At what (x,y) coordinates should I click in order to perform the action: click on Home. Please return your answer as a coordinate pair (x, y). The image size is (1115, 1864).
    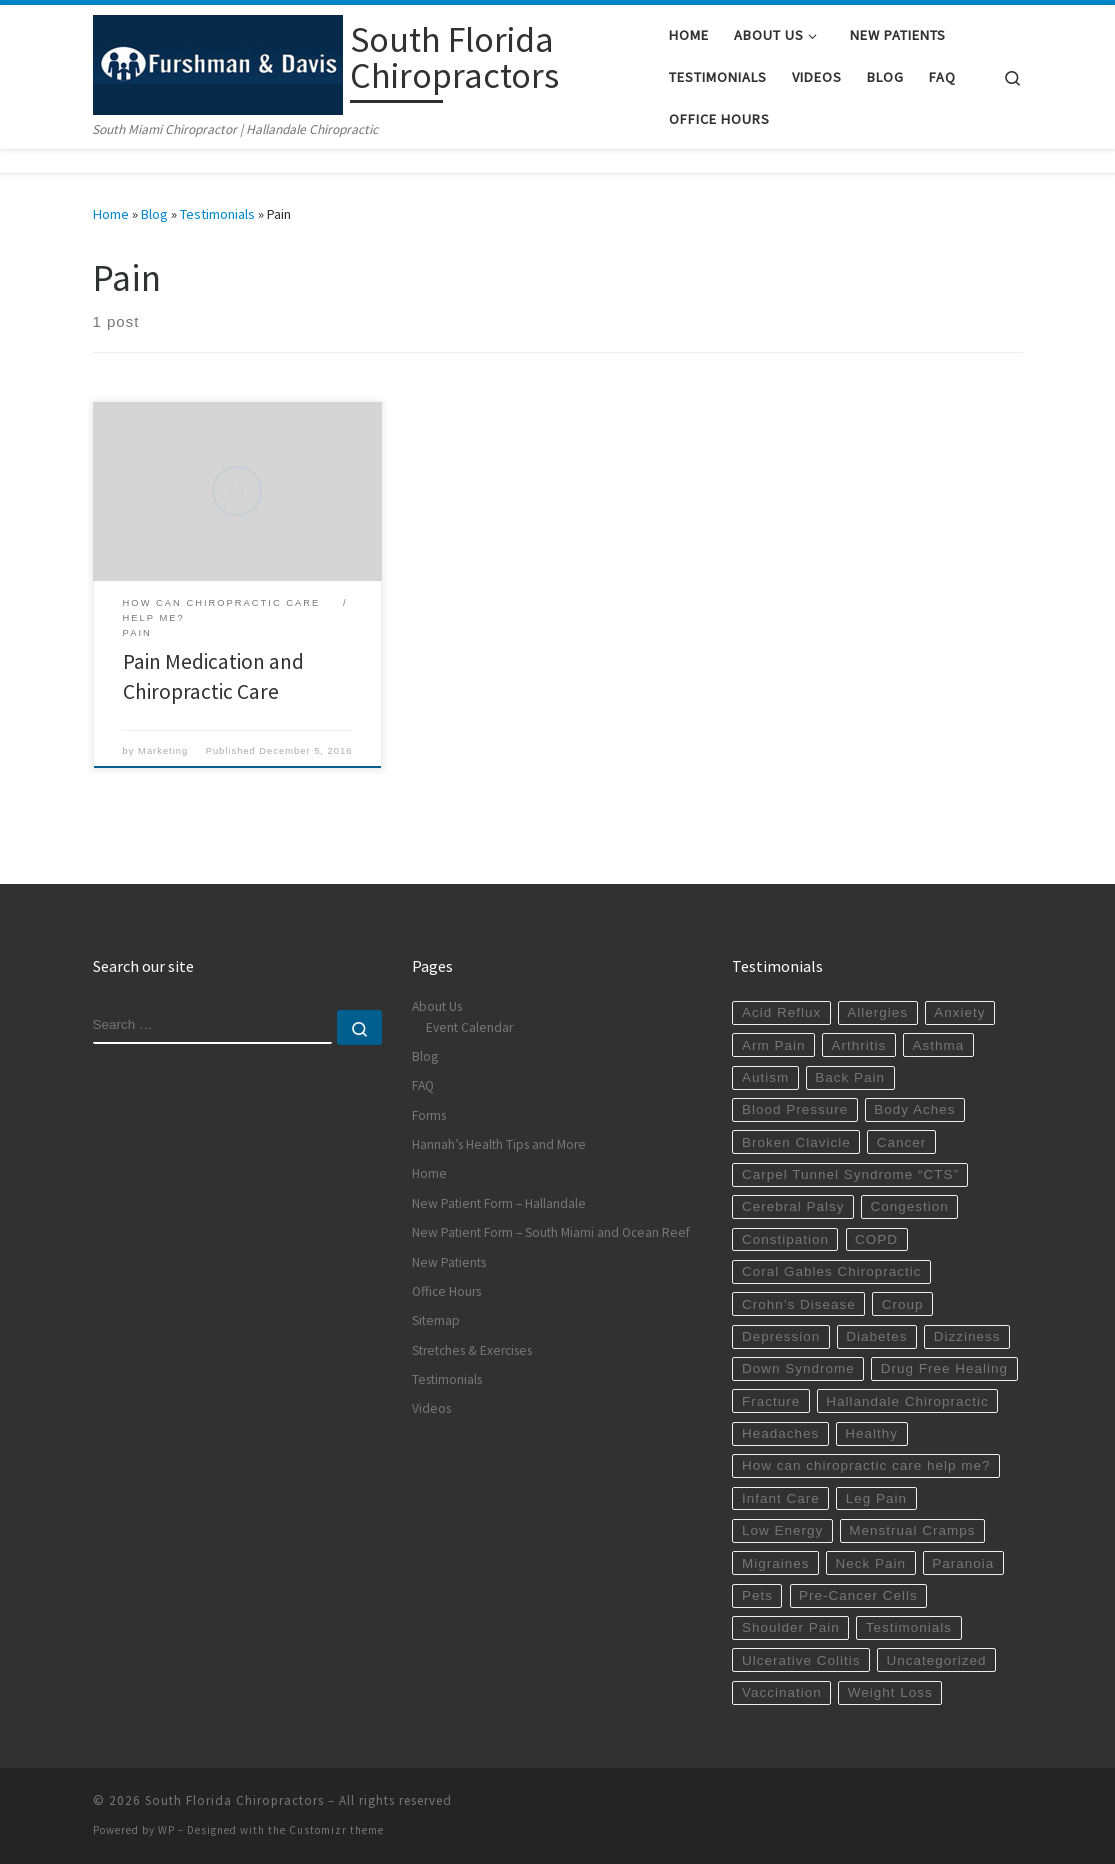
    Looking at the image, I should click on (111, 214).